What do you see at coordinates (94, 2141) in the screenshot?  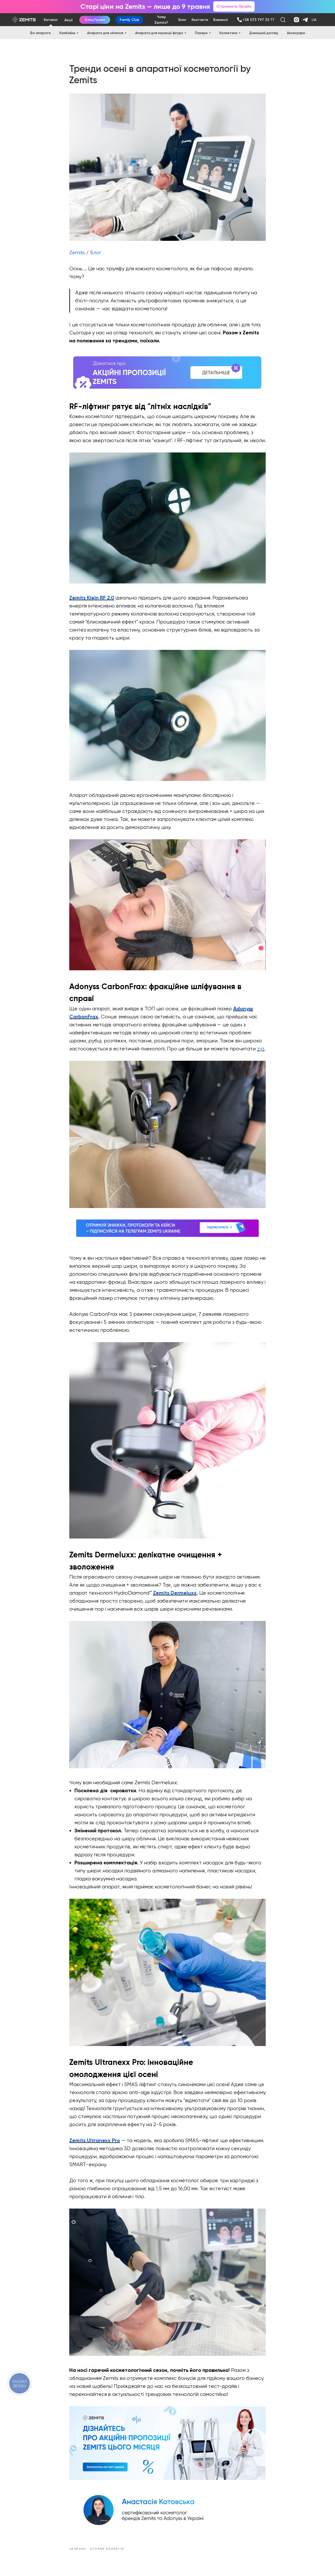 I see `Zemits Ultranexx Pro` at bounding box center [94, 2141].